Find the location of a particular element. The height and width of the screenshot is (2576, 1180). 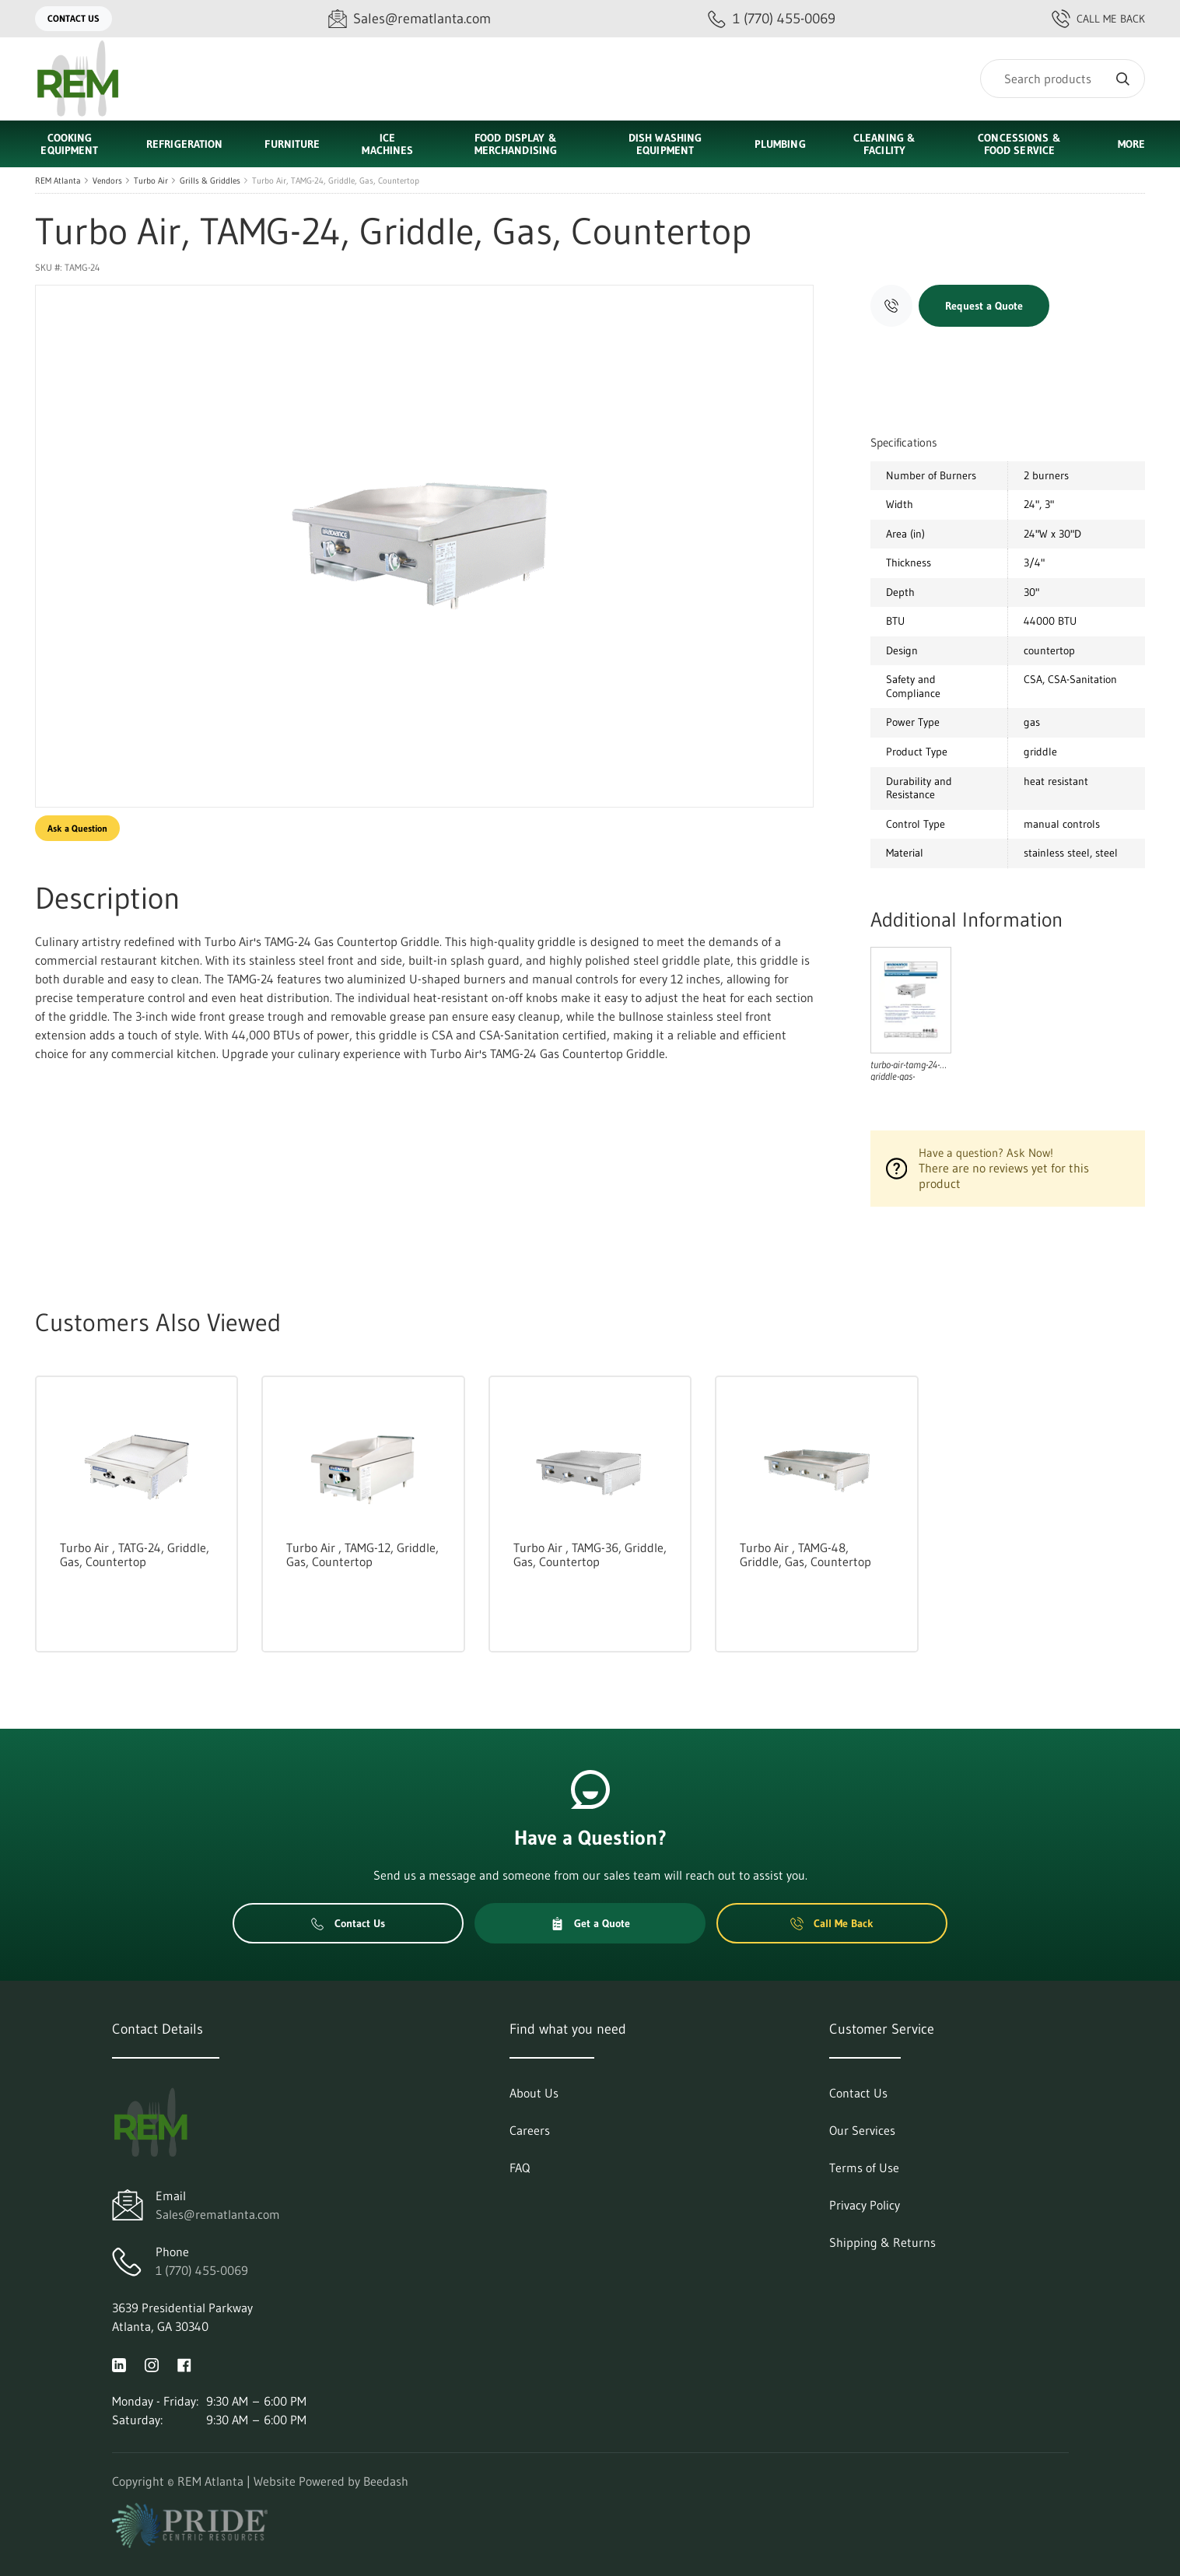

1 (770) 455-0069 is located at coordinates (202, 2270).